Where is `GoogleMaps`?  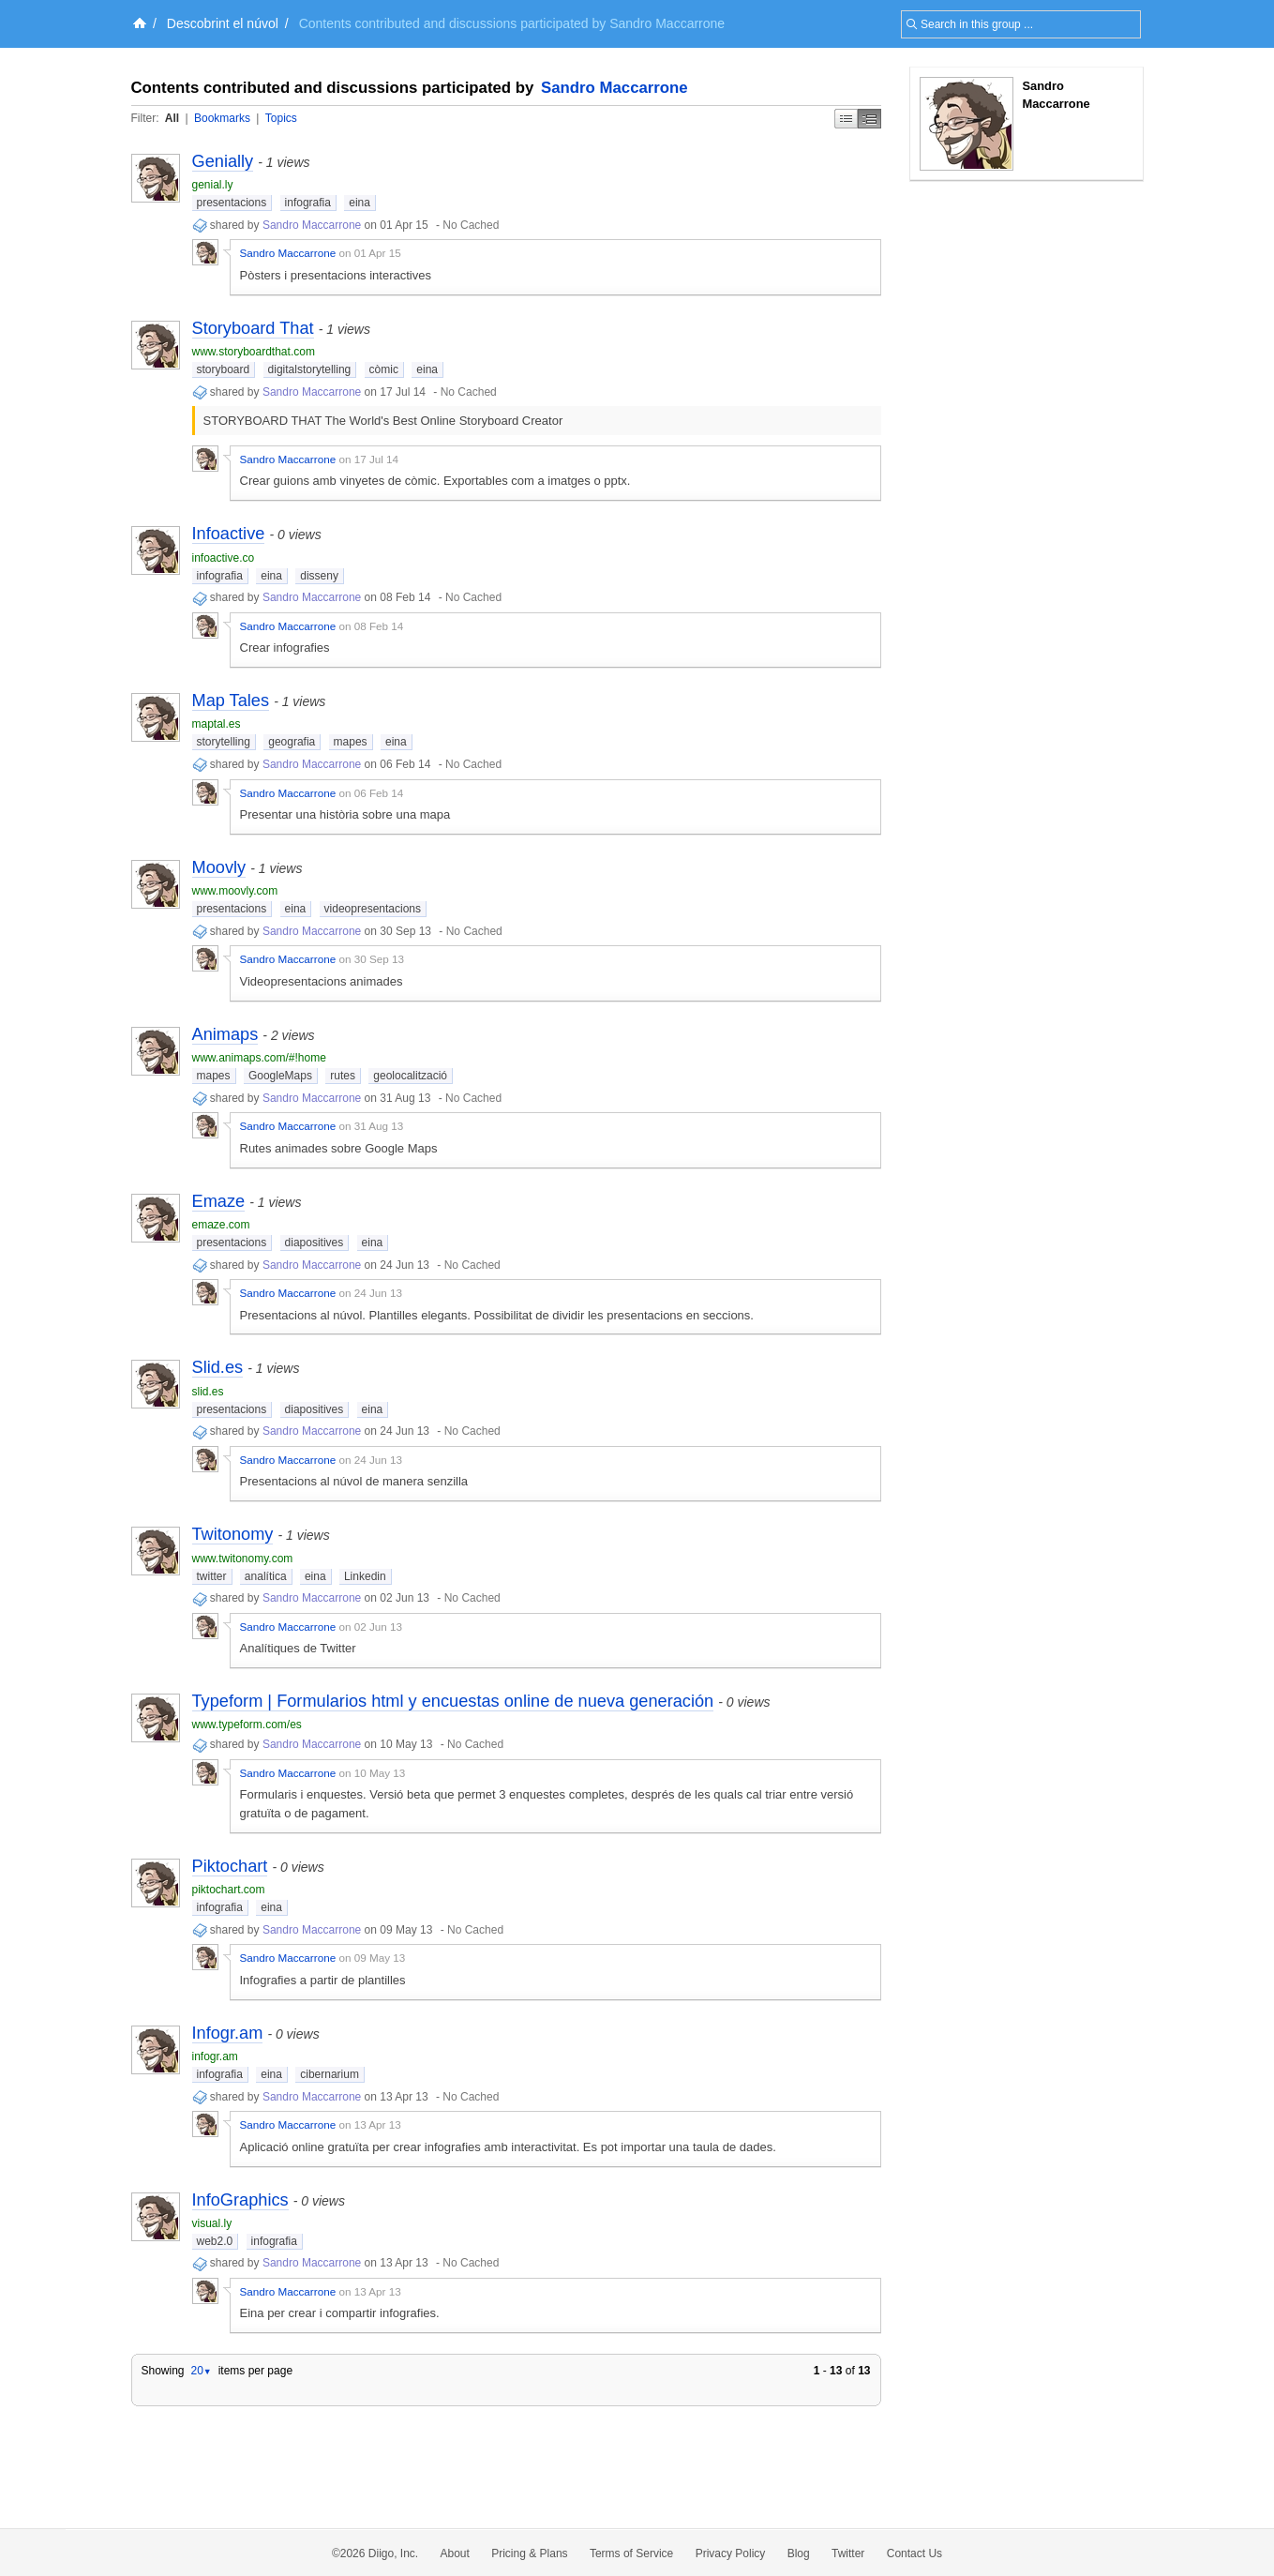 GoogleMaps is located at coordinates (280, 1075).